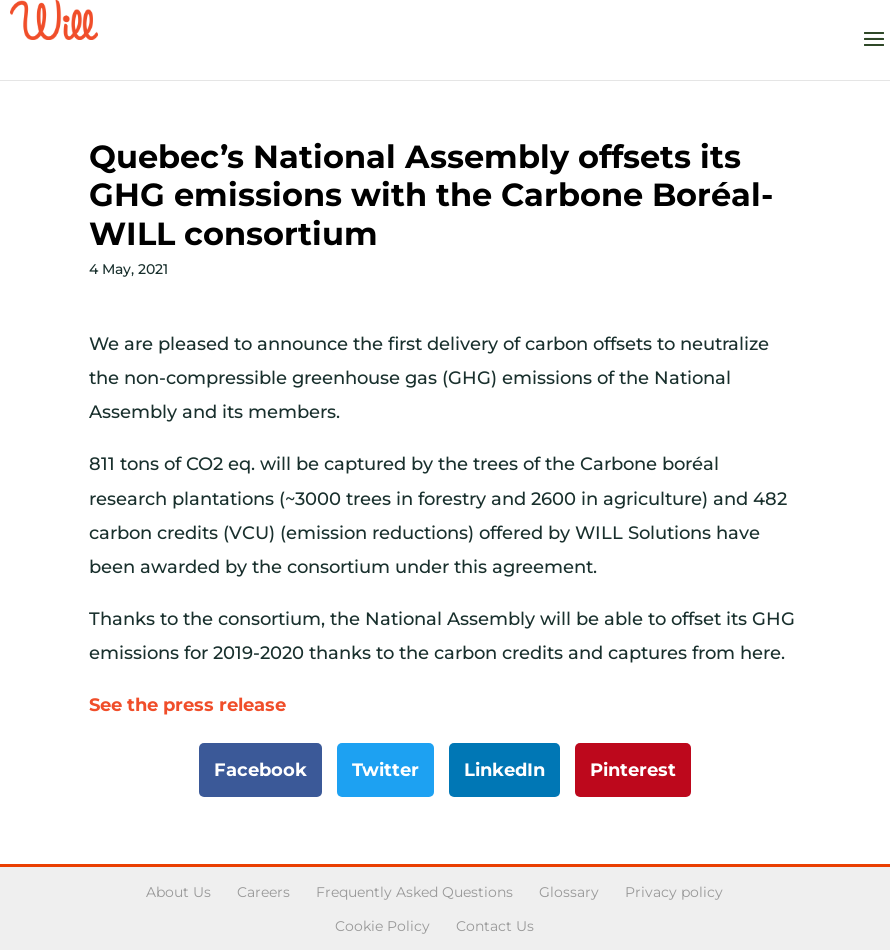  I want to click on Glossary, so click(569, 892).